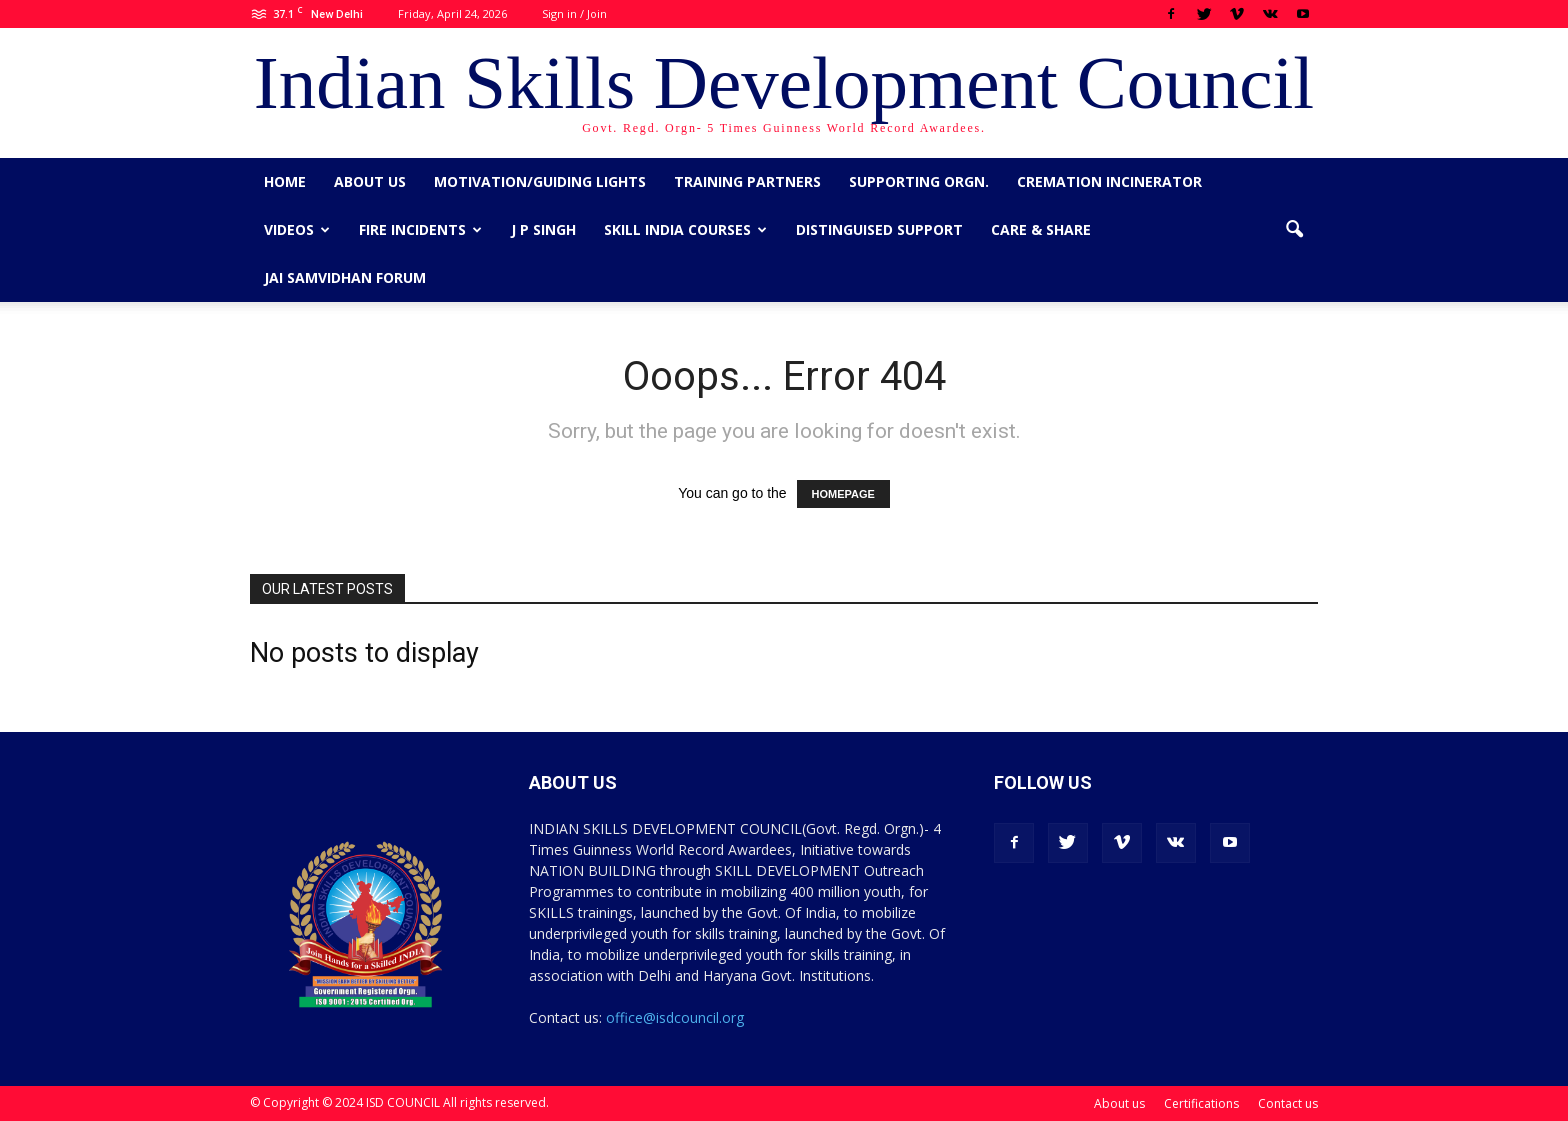 This screenshot has width=1568, height=1121. I want to click on Distinguised Support, so click(879, 229).